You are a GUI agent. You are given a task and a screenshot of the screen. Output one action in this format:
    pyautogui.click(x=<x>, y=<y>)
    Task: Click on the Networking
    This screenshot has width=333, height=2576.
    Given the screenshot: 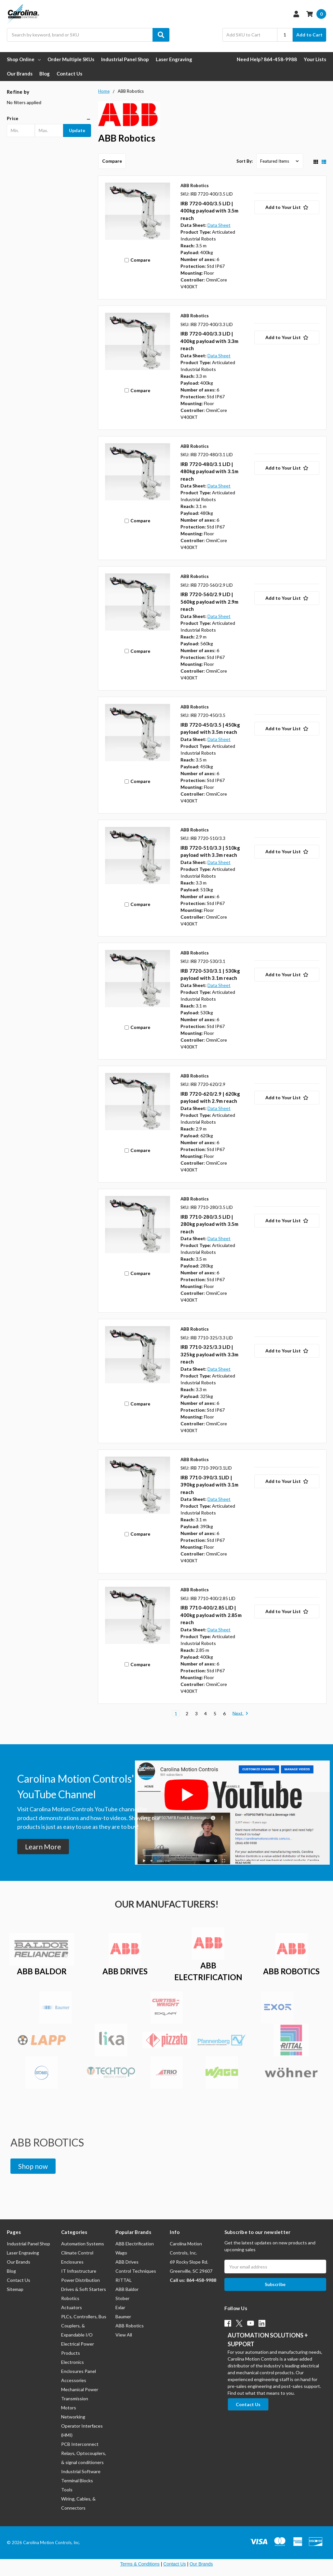 What is the action you would take?
    pyautogui.click(x=73, y=2416)
    